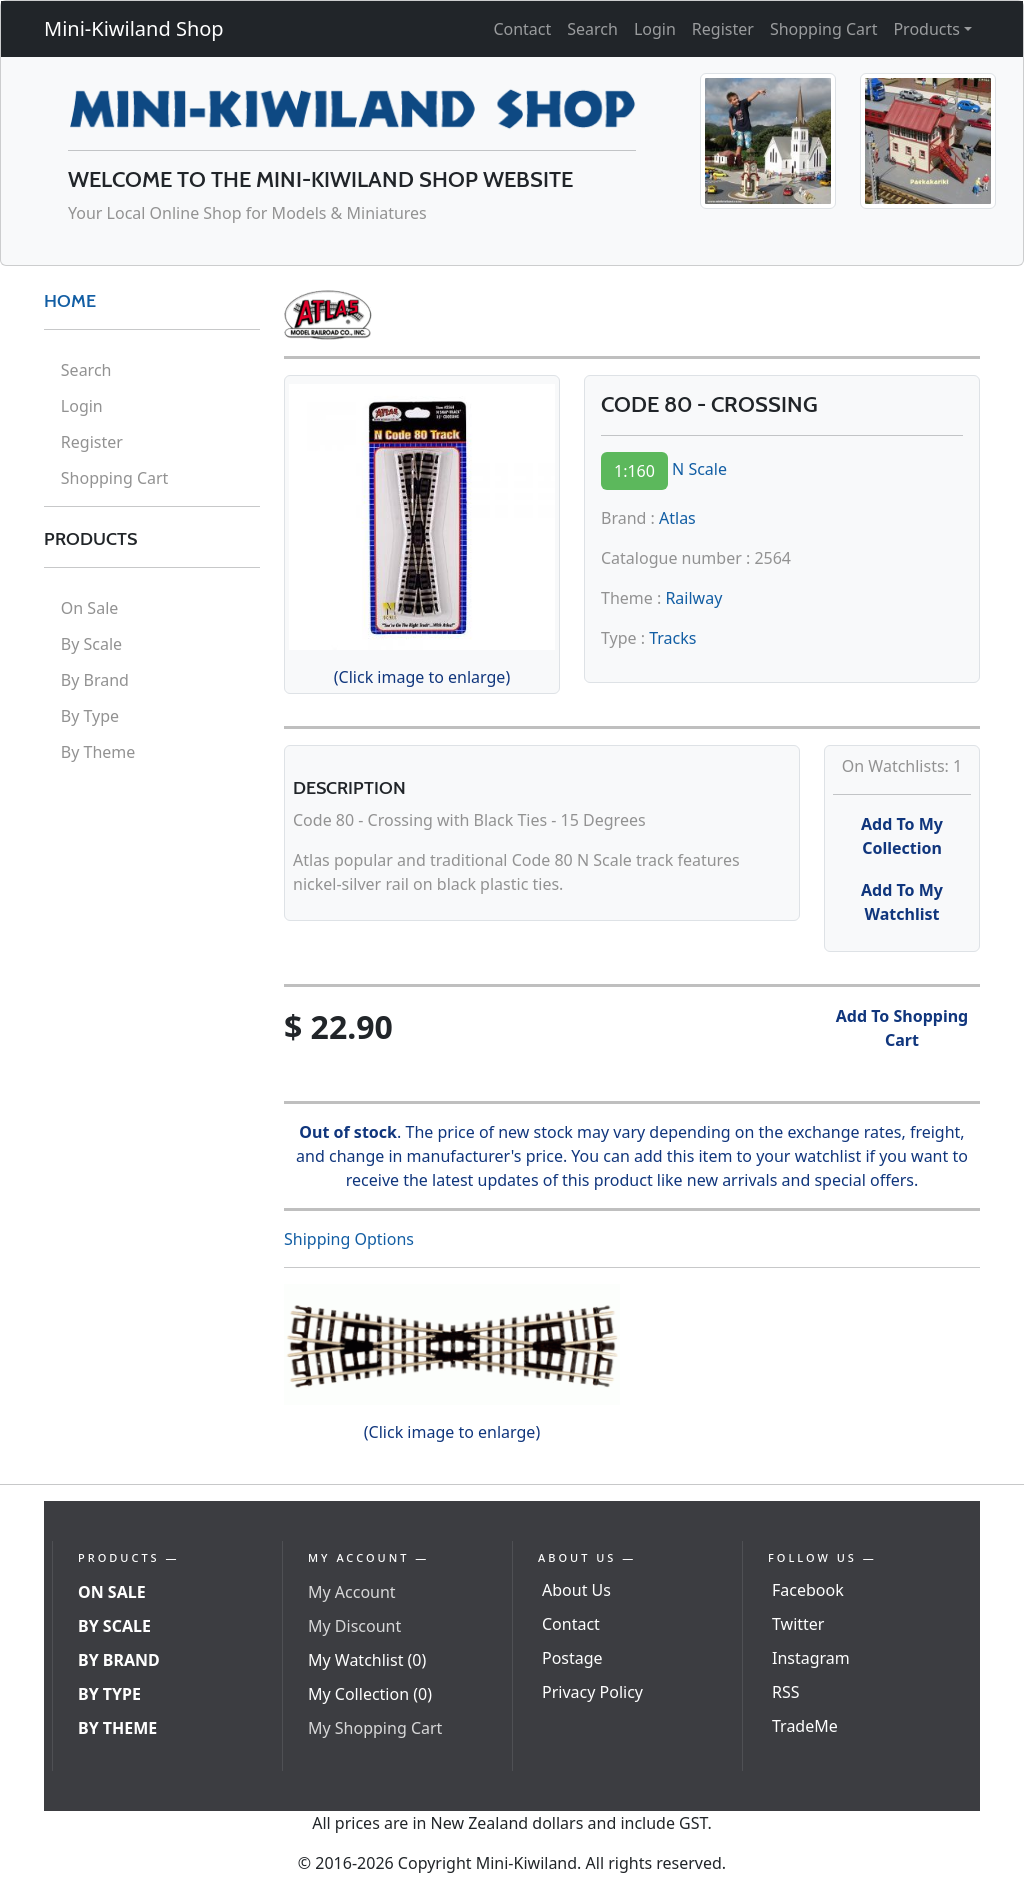 The image size is (1024, 1891). I want to click on Register, so click(723, 29).